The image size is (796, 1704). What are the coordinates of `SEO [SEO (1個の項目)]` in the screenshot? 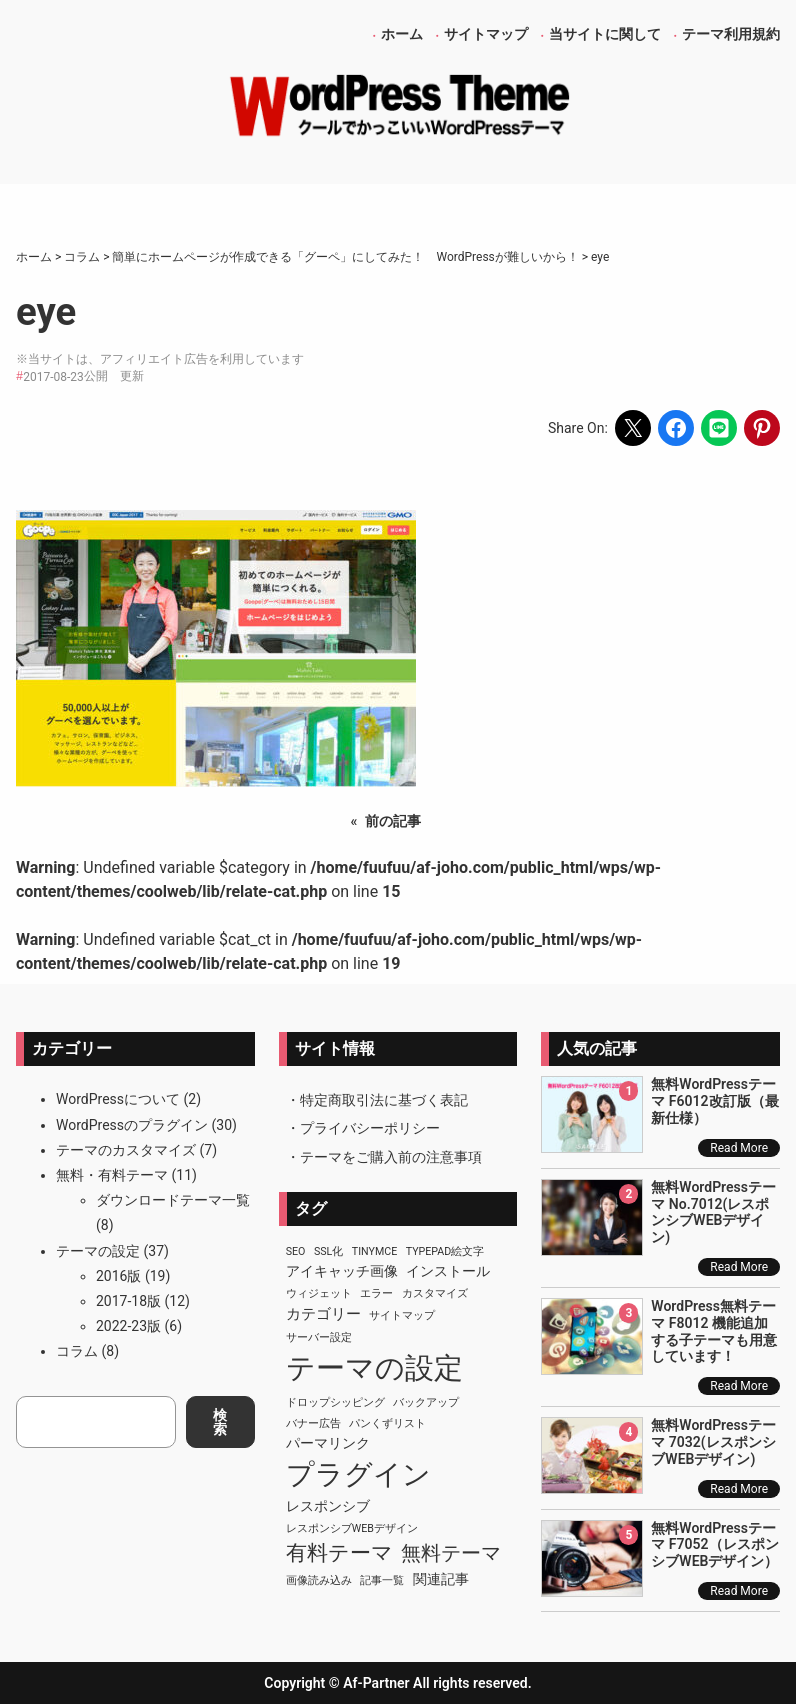 It's located at (296, 1251).